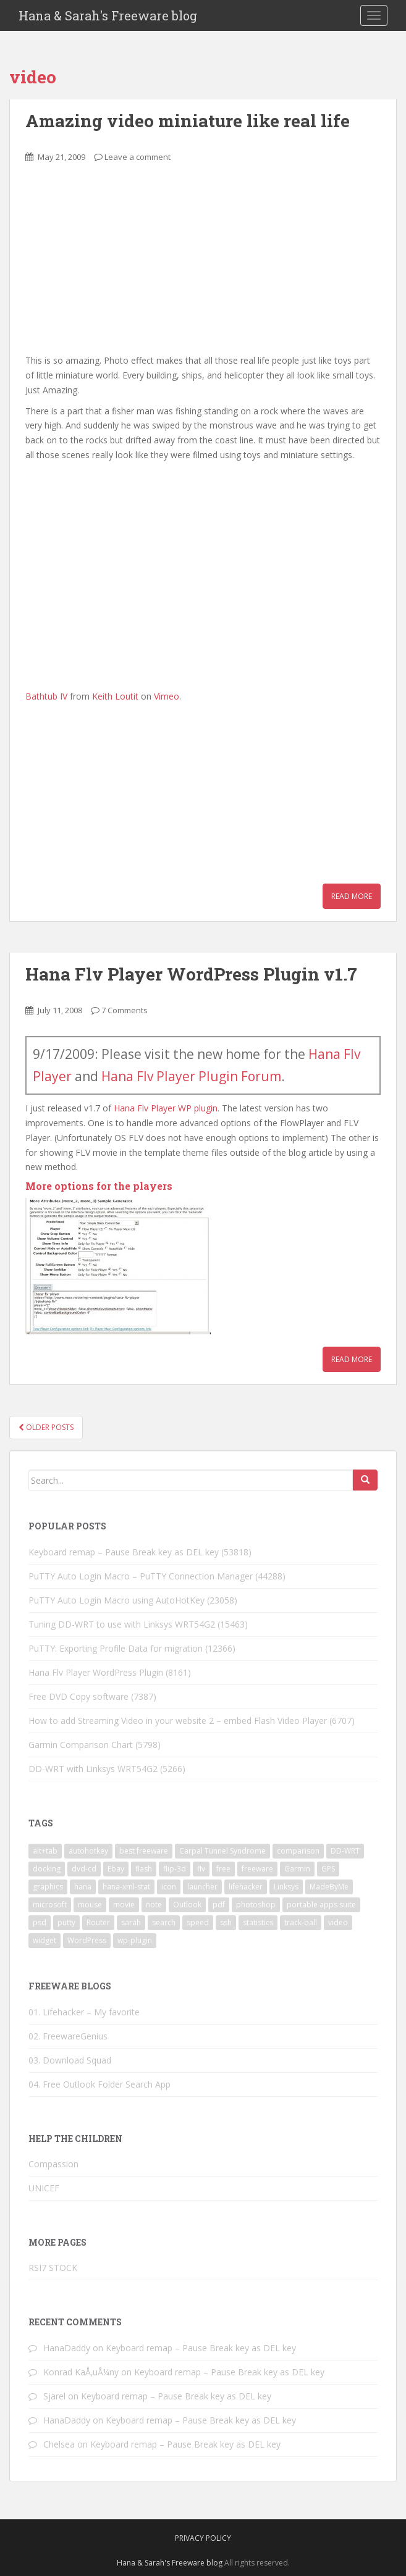 The height and width of the screenshot is (2576, 406). Describe the element at coordinates (86, 1940) in the screenshot. I see `WordPress [WordPress (4 items)]` at that location.